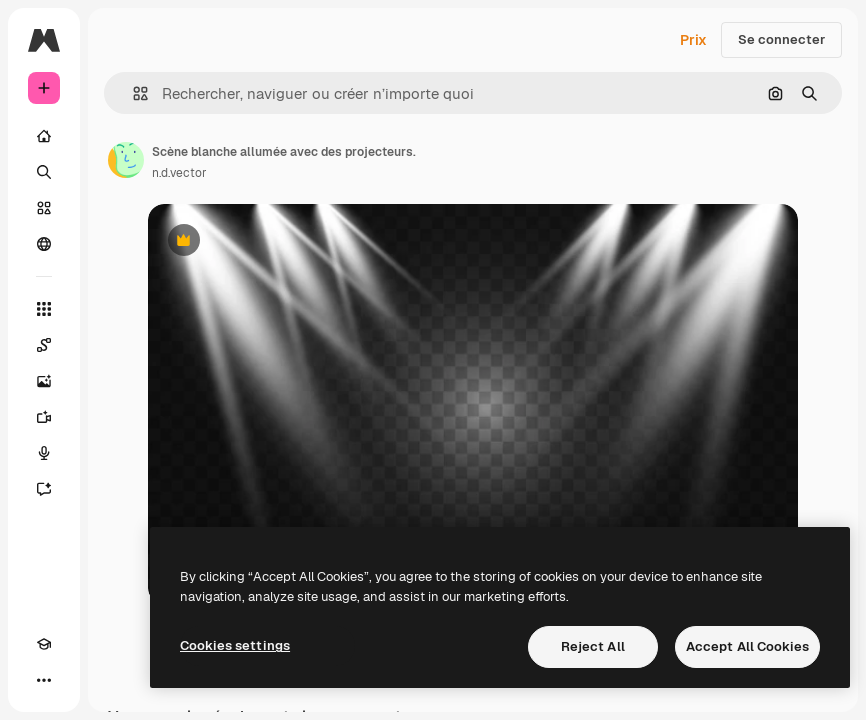 The width and height of the screenshot is (866, 720). I want to click on [button], so click(132, 93).